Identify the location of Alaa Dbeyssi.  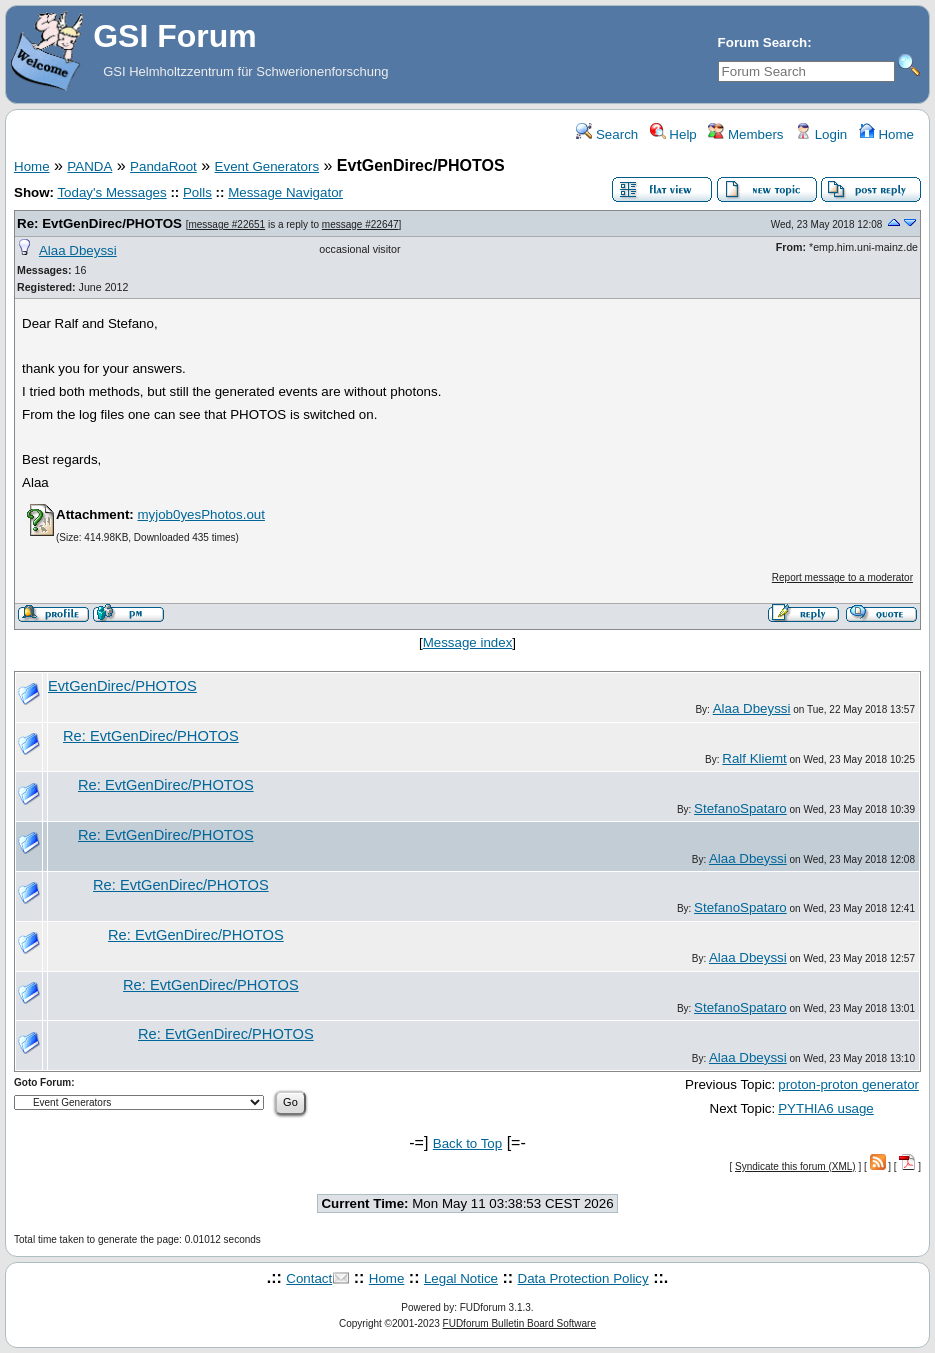
(78, 250).